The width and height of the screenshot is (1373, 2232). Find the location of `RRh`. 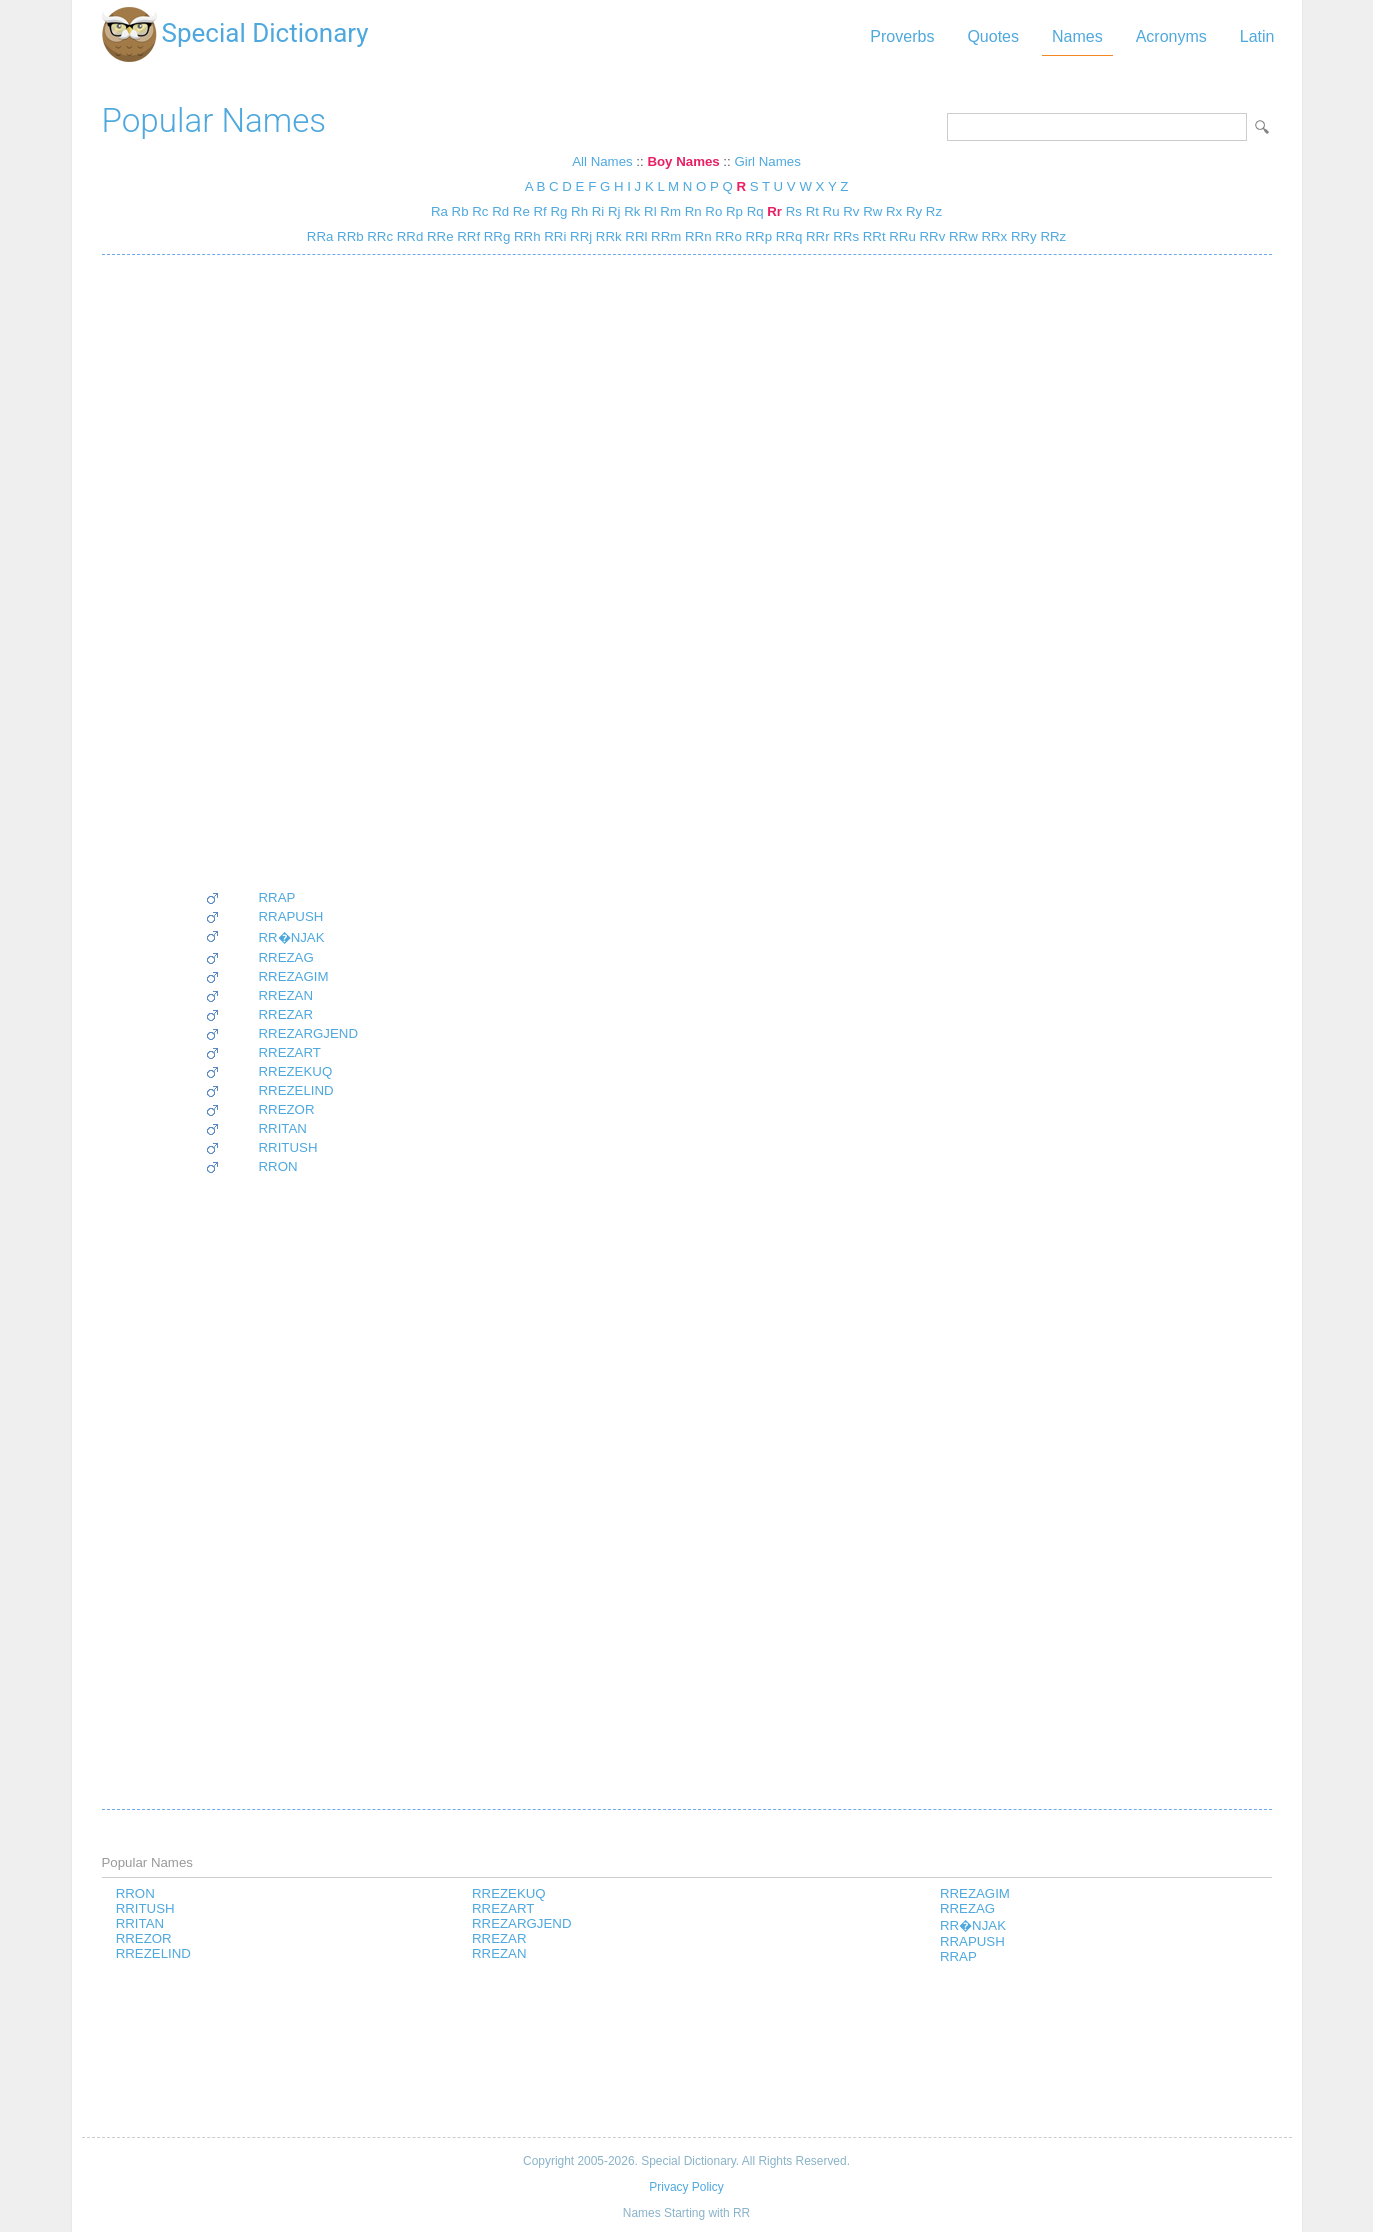

RRh is located at coordinates (525, 236).